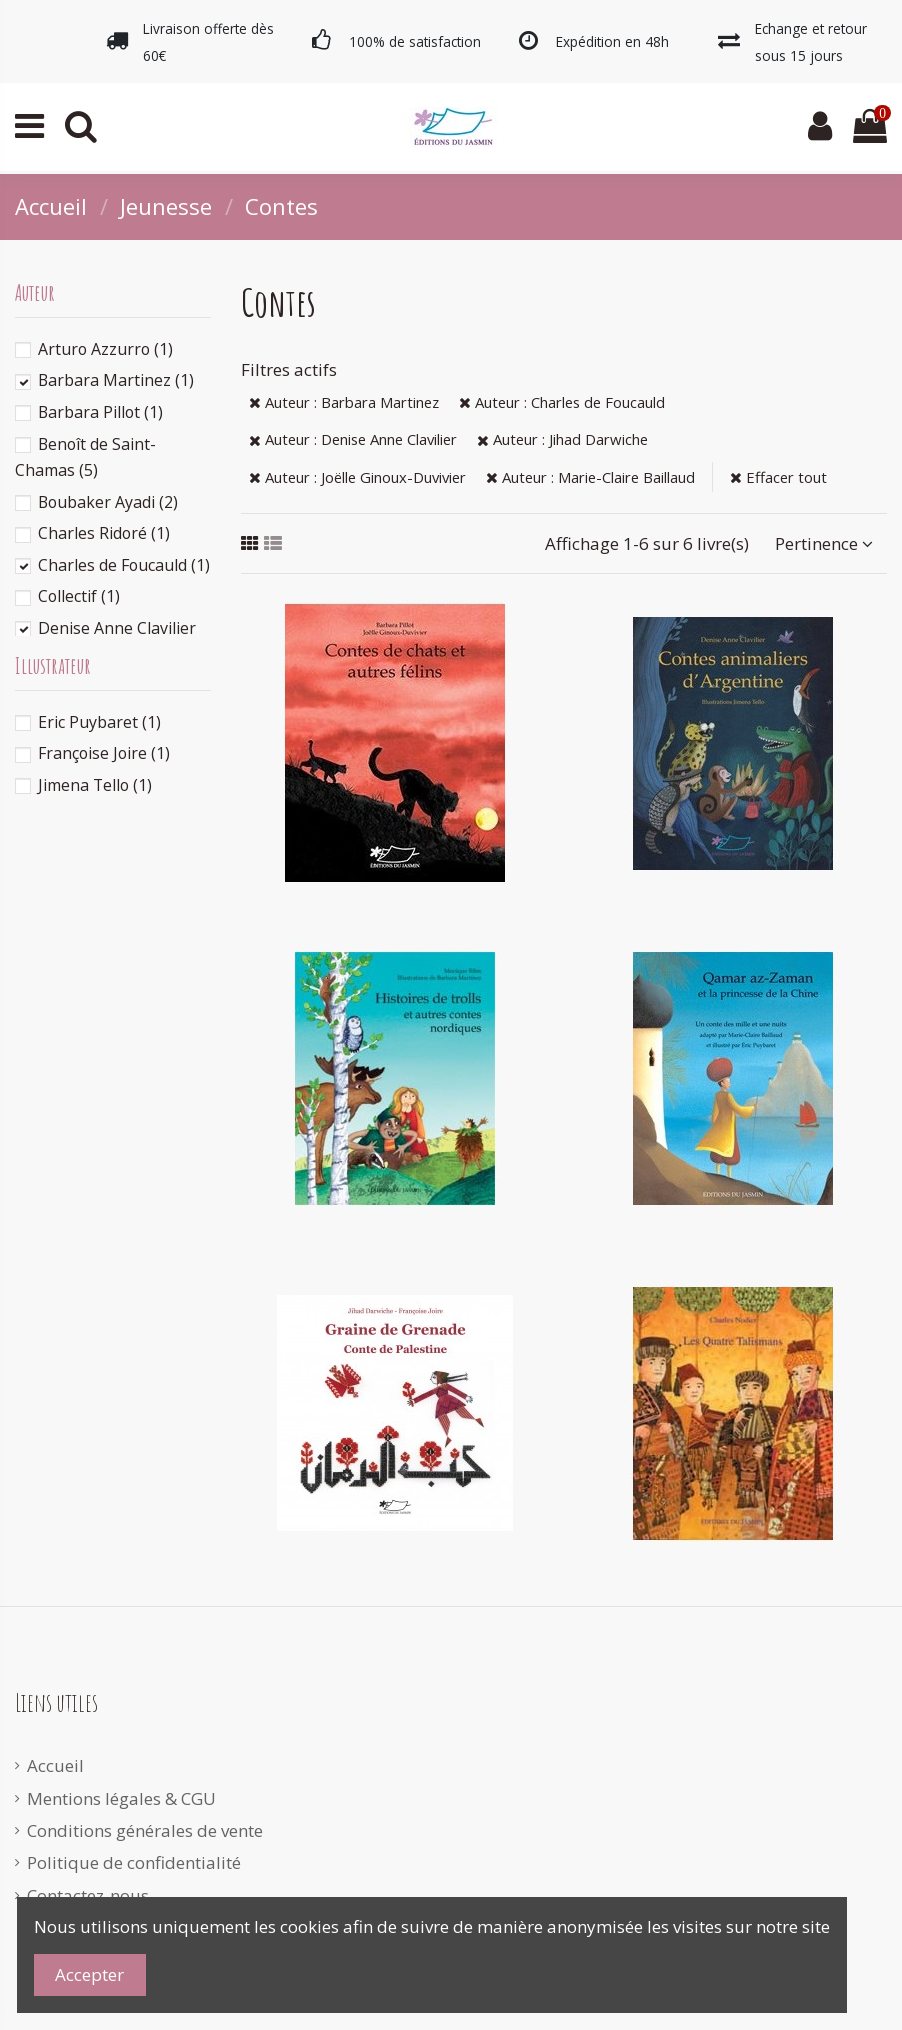 The width and height of the screenshot is (902, 2030). What do you see at coordinates (89, 1974) in the screenshot?
I see `Accepter` at bounding box center [89, 1974].